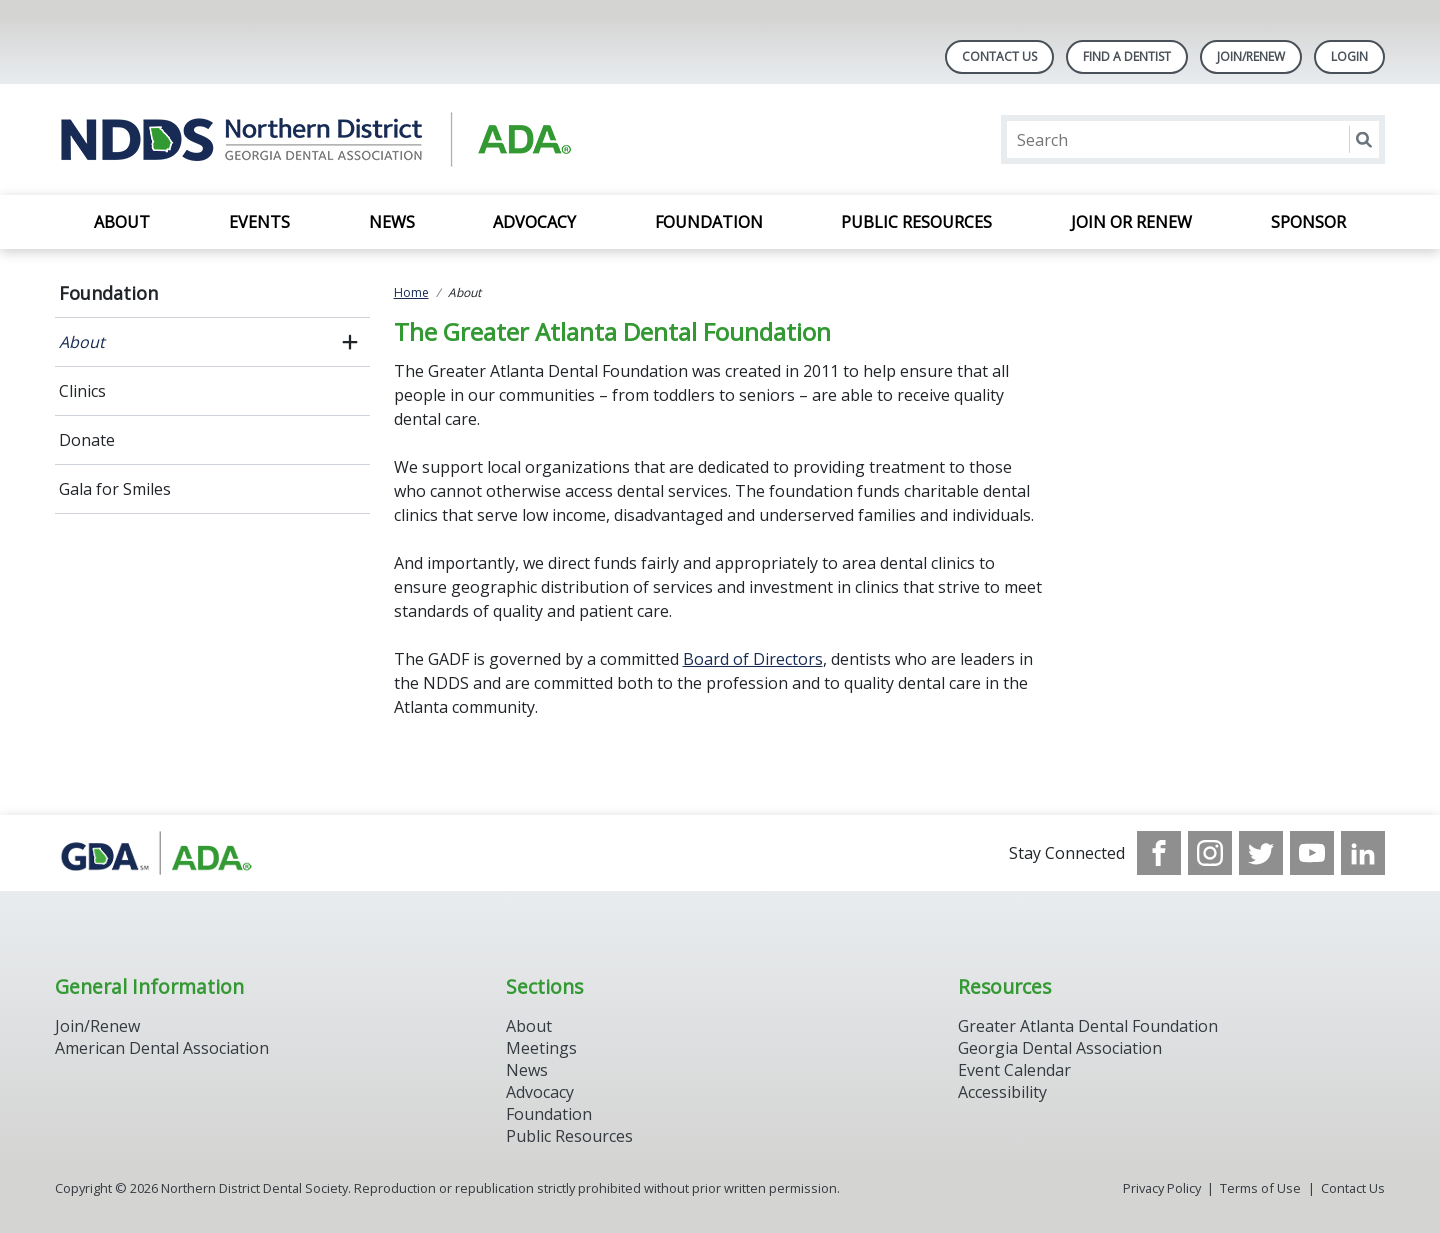  Describe the element at coordinates (82, 391) in the screenshot. I see `Clinics` at that location.